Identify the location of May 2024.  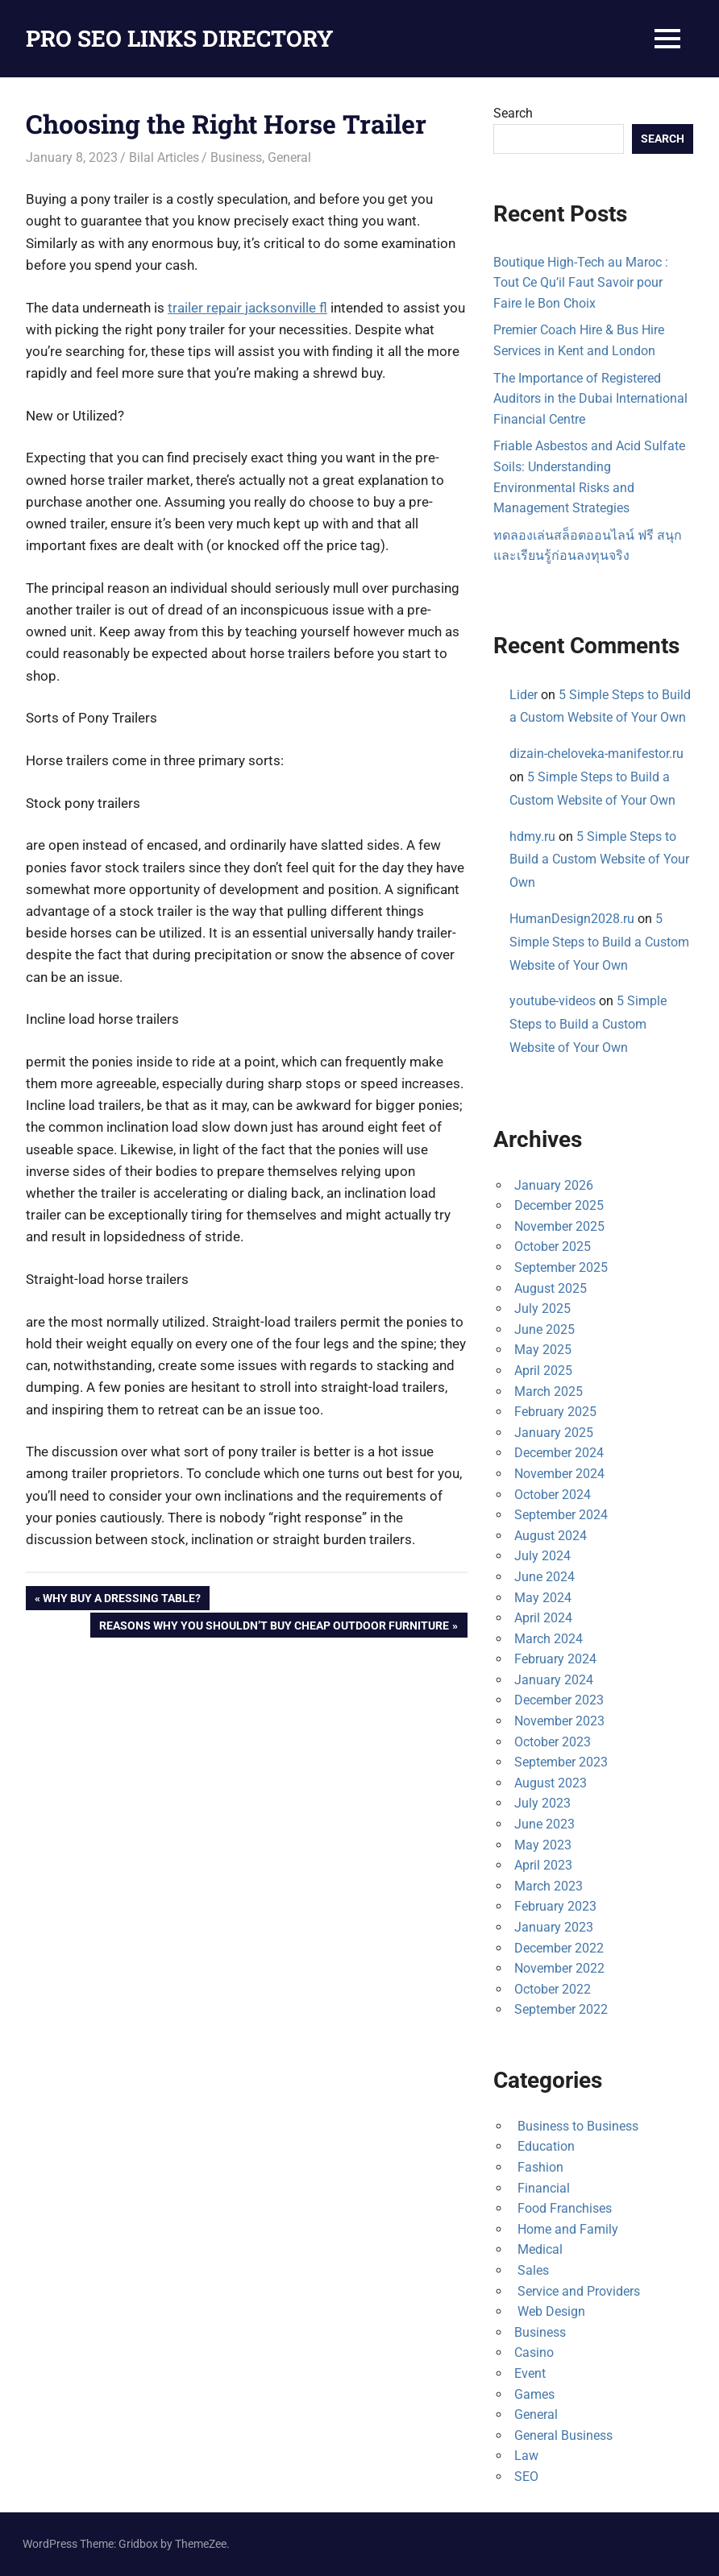
(542, 1597).